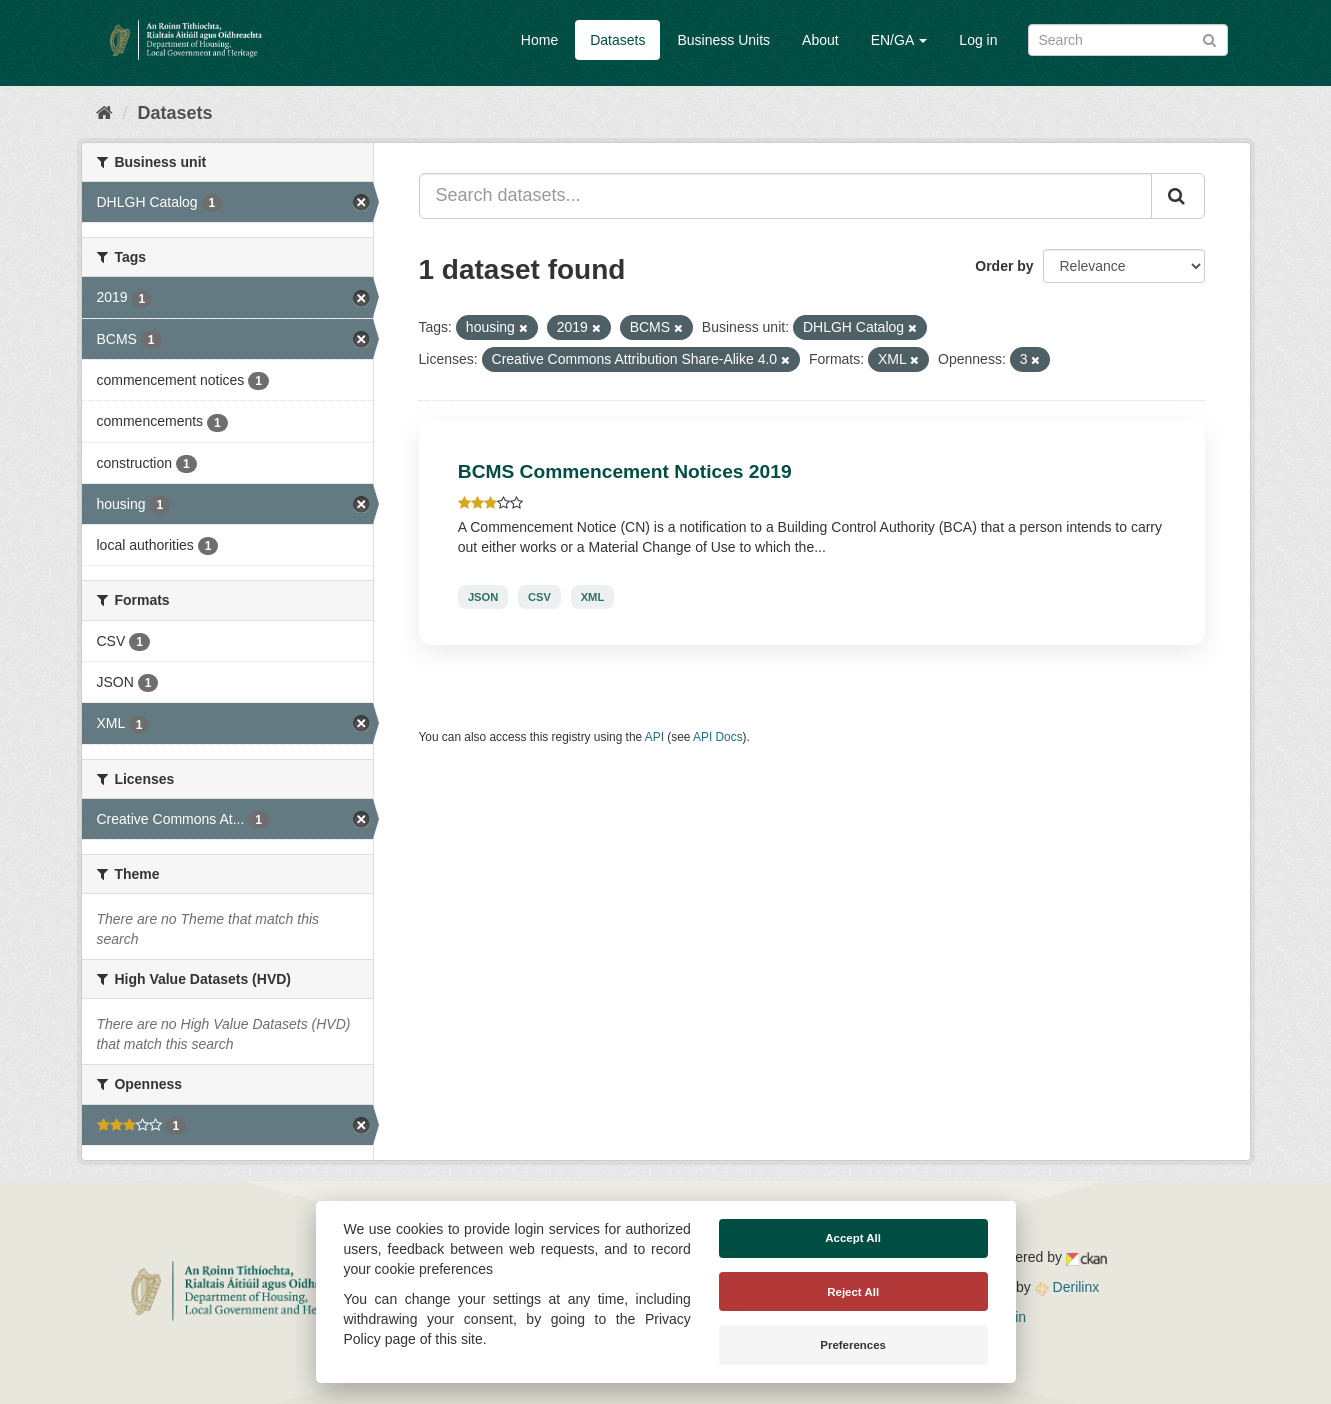 The width and height of the screenshot is (1331, 1404). Describe the element at coordinates (104, 113) in the screenshot. I see `[Home]` at that location.